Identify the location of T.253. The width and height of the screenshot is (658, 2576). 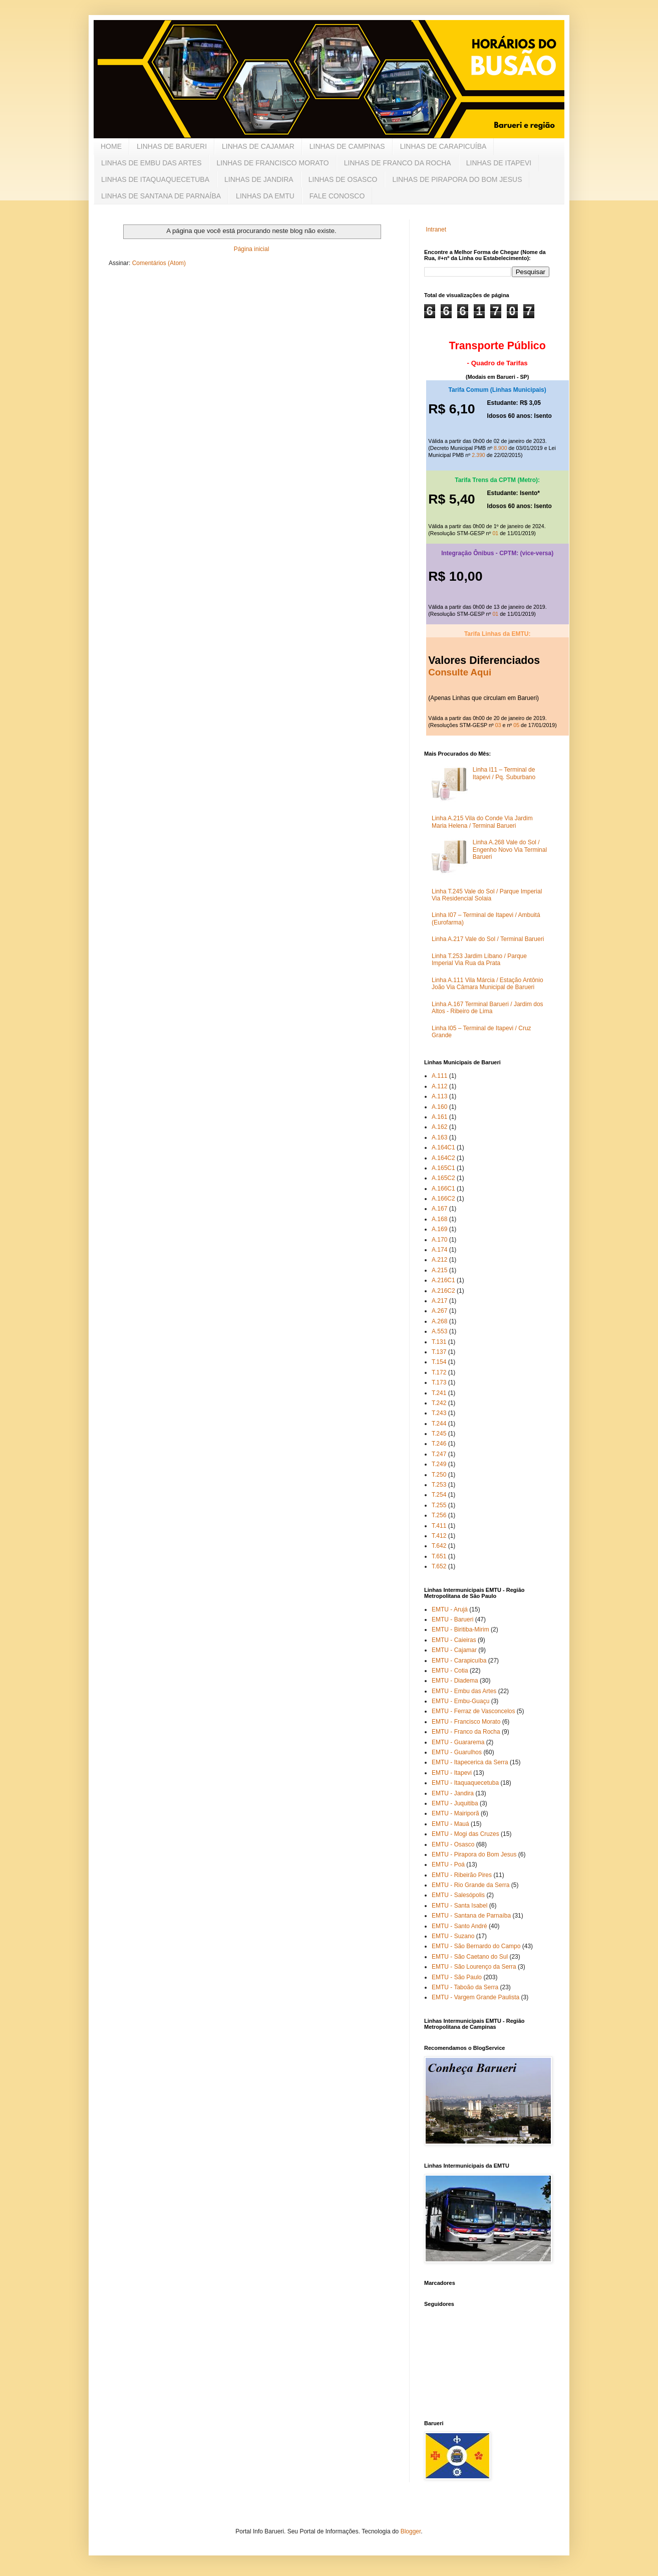
(439, 1484).